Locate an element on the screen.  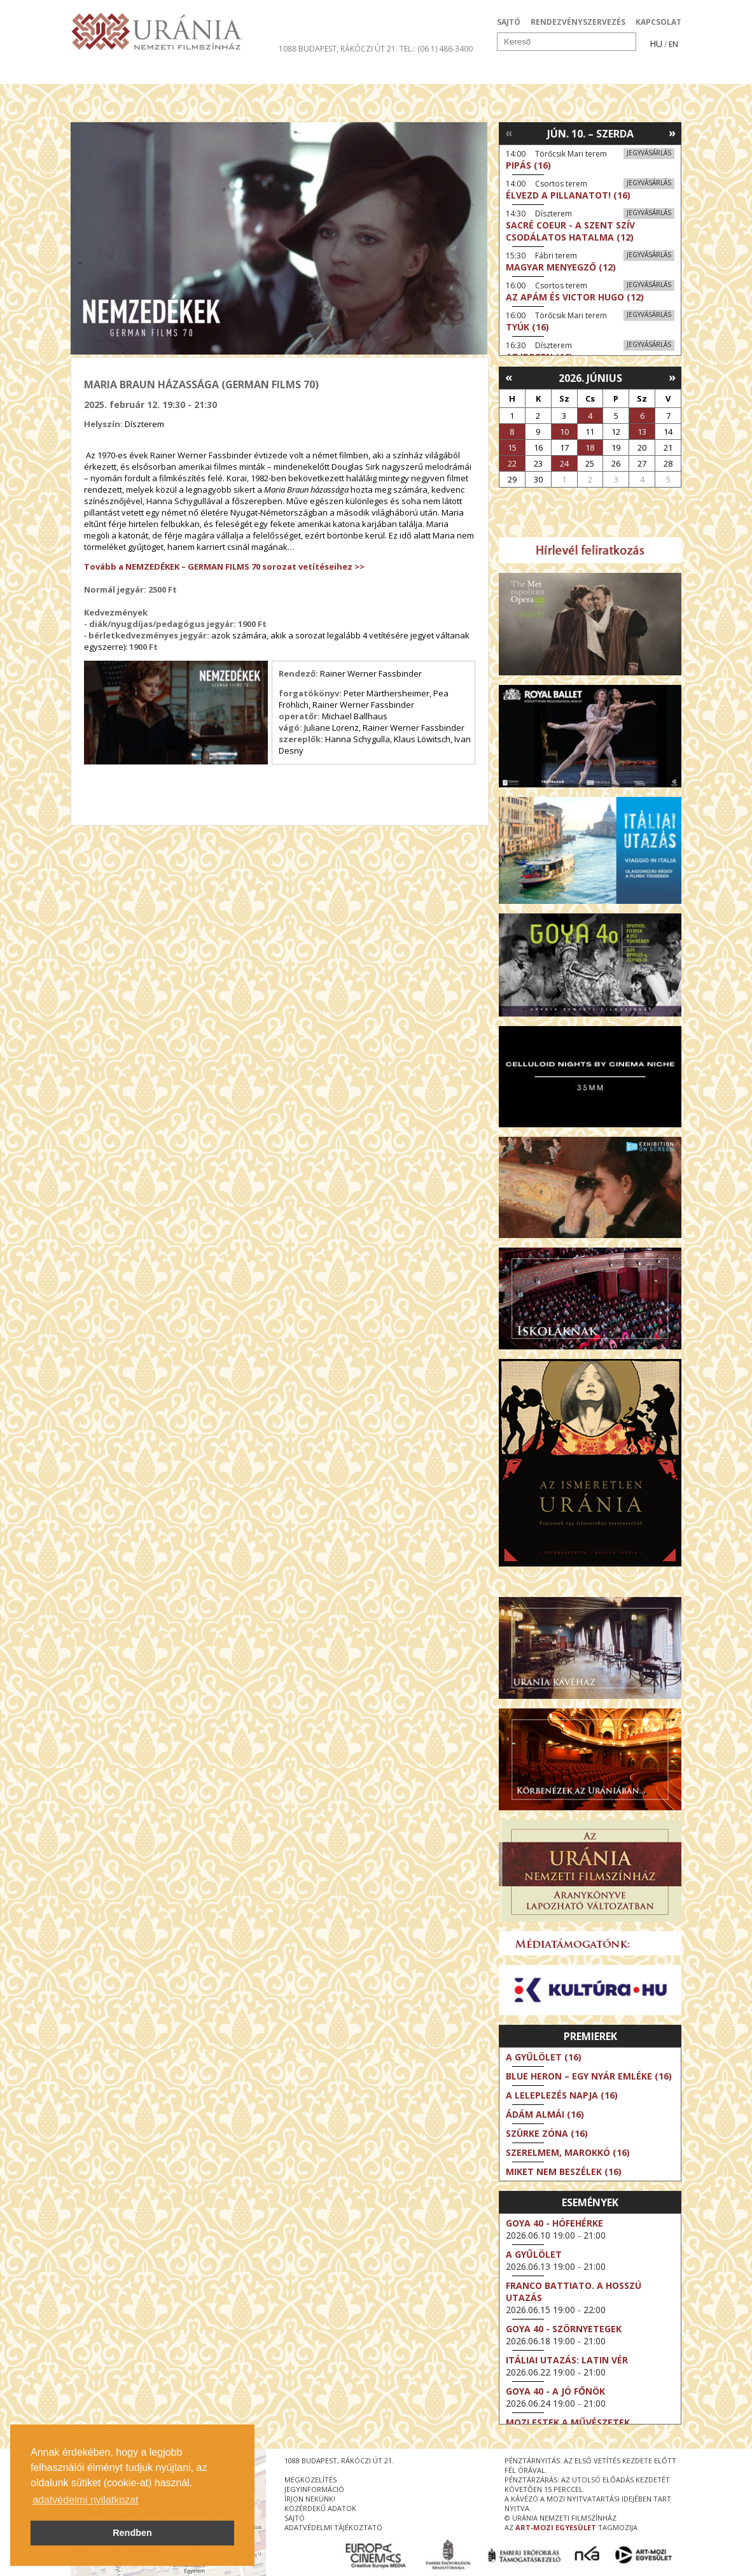
Itáliai utazás: Latin vér is located at coordinates (567, 2360).